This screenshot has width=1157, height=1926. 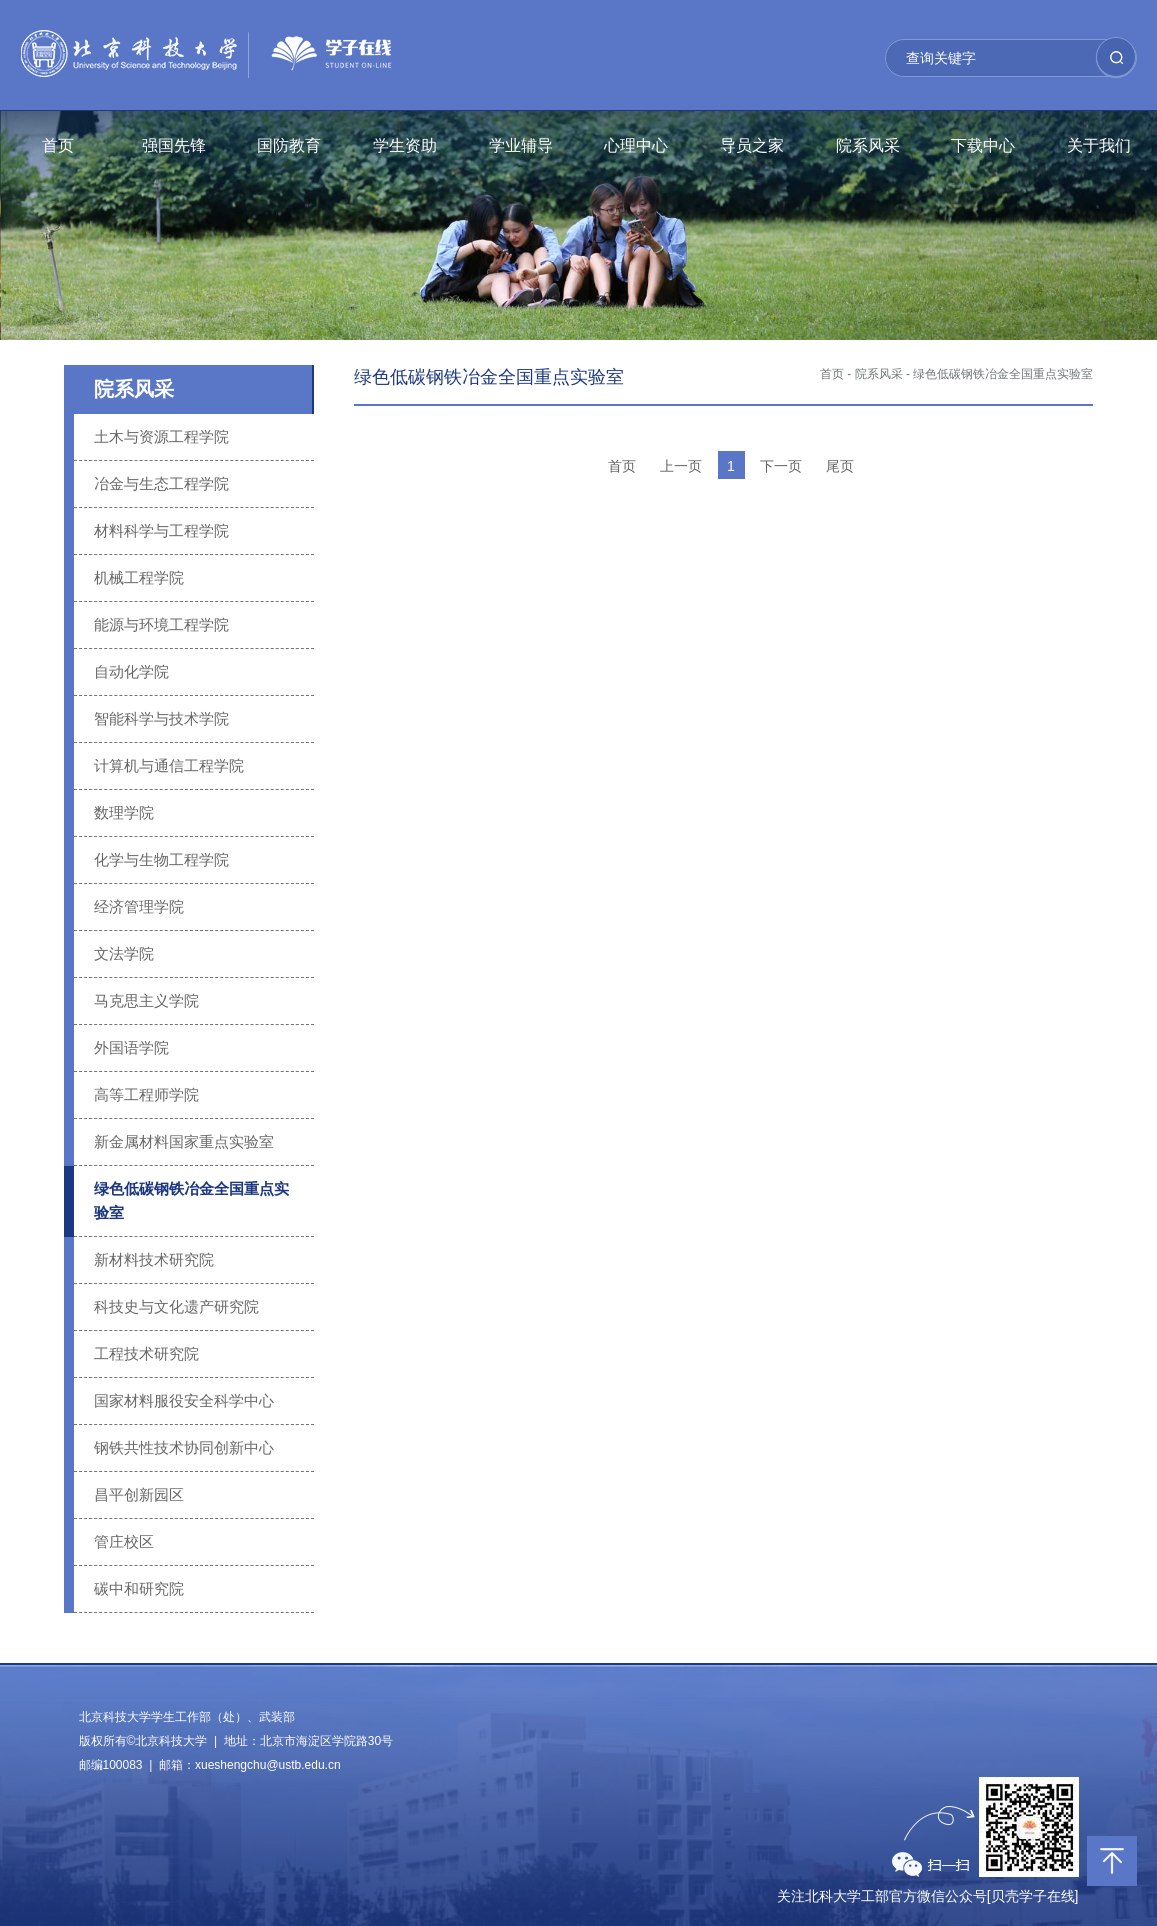 What do you see at coordinates (124, 953) in the screenshot?
I see `文法学院` at bounding box center [124, 953].